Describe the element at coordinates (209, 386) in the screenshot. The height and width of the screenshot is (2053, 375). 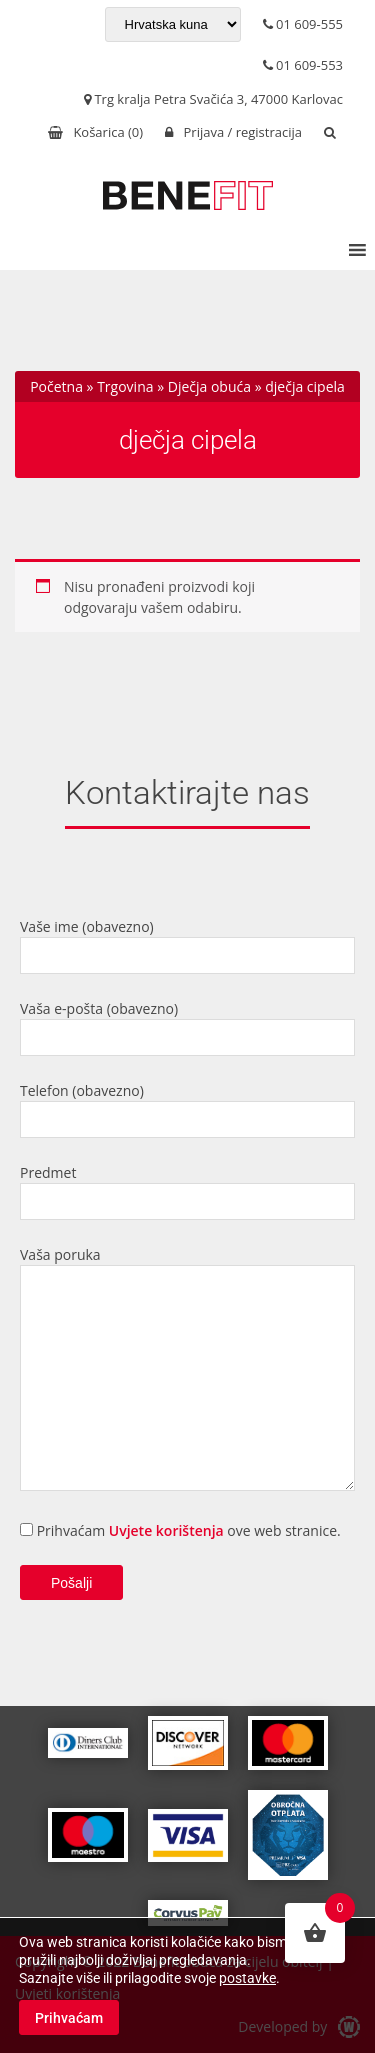
I see `Dječja obuća` at that location.